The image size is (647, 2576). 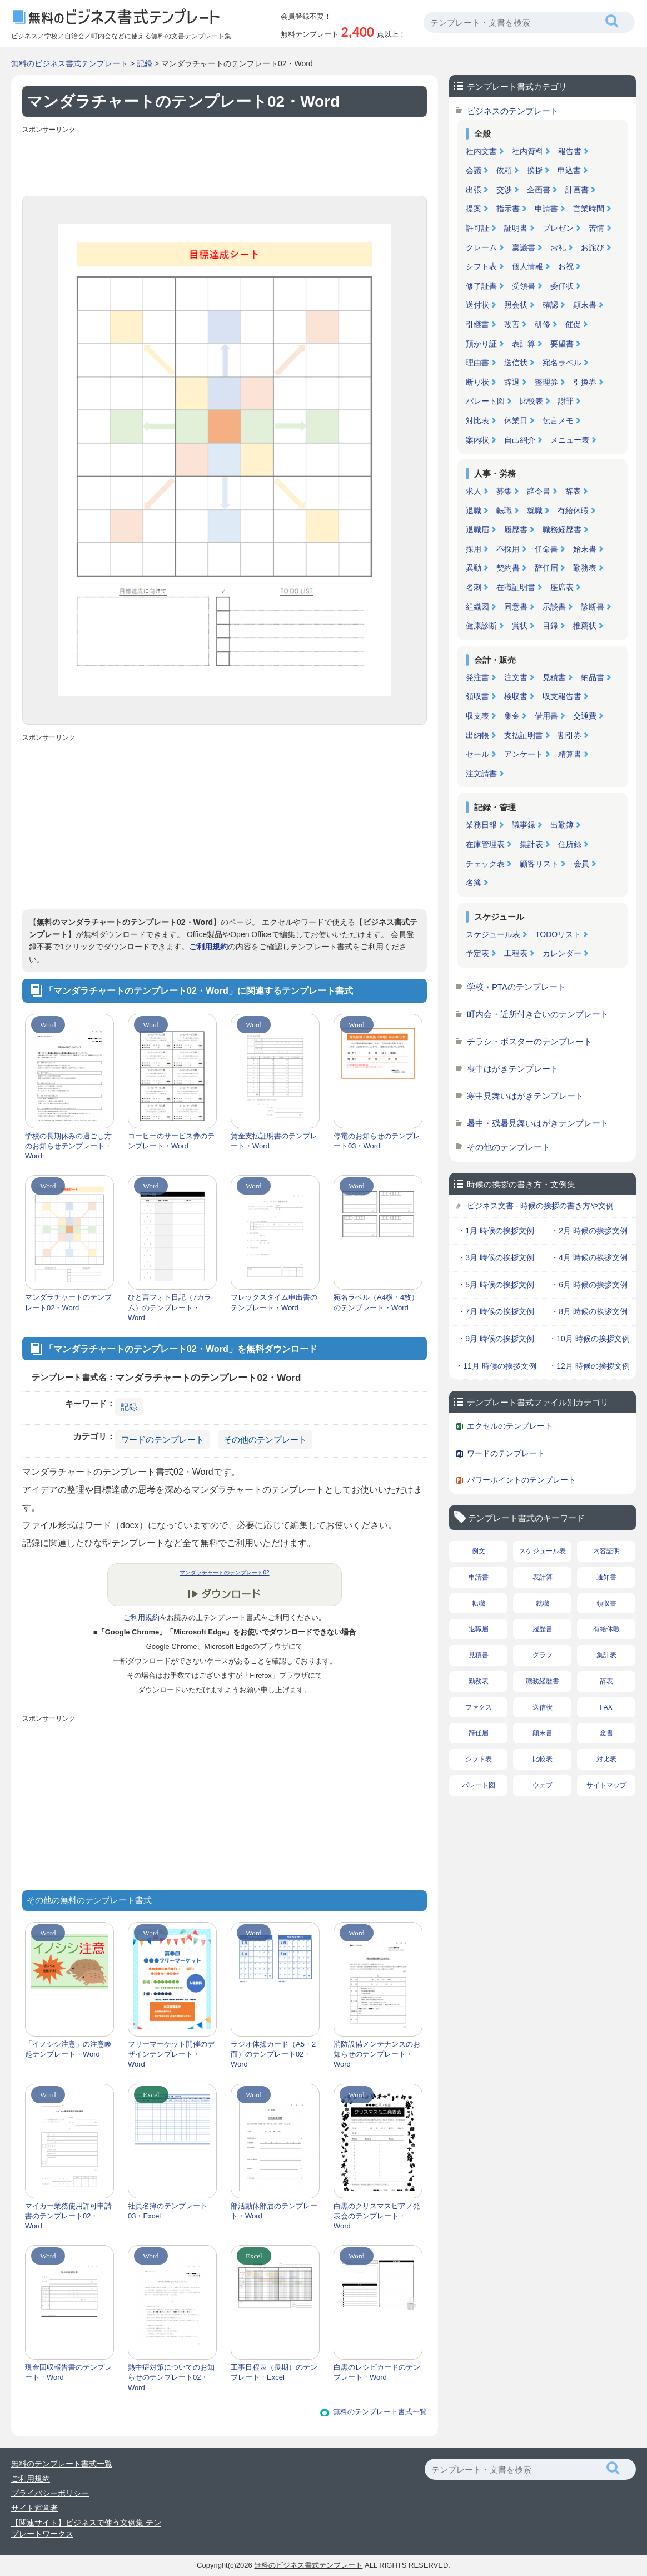 What do you see at coordinates (69, 63) in the screenshot?
I see `無料のビジネス書式テンプレート` at bounding box center [69, 63].